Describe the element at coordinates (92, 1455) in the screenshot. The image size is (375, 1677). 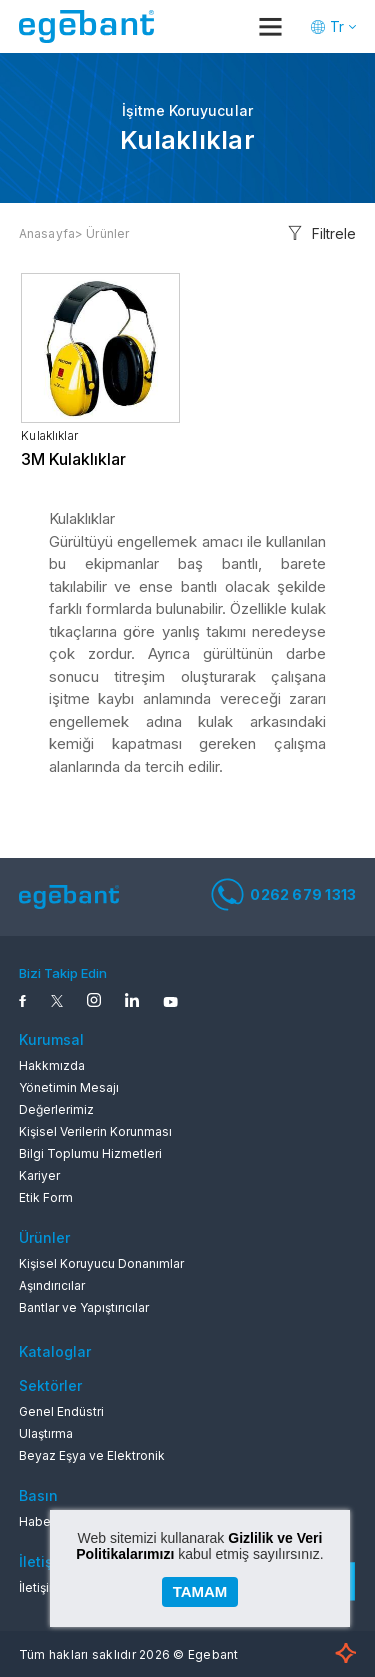
I see `Beyaz Eşya ve Elektronik` at that location.